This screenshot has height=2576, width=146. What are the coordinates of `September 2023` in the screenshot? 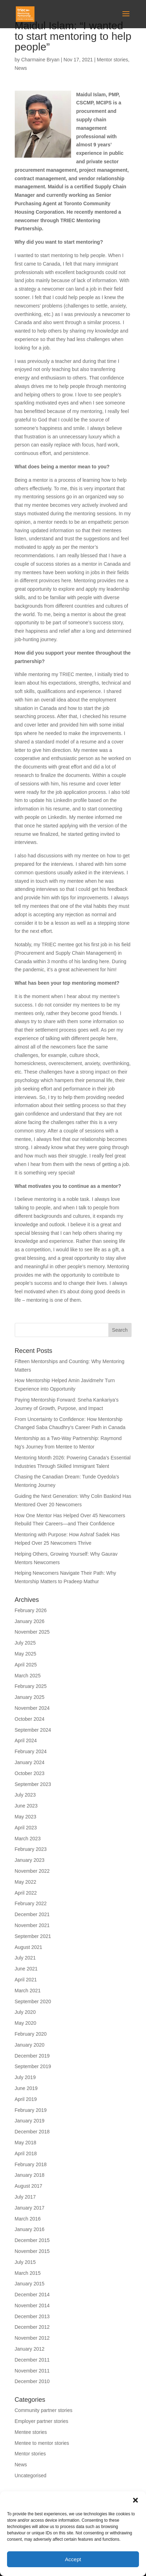 It's located at (33, 1784).